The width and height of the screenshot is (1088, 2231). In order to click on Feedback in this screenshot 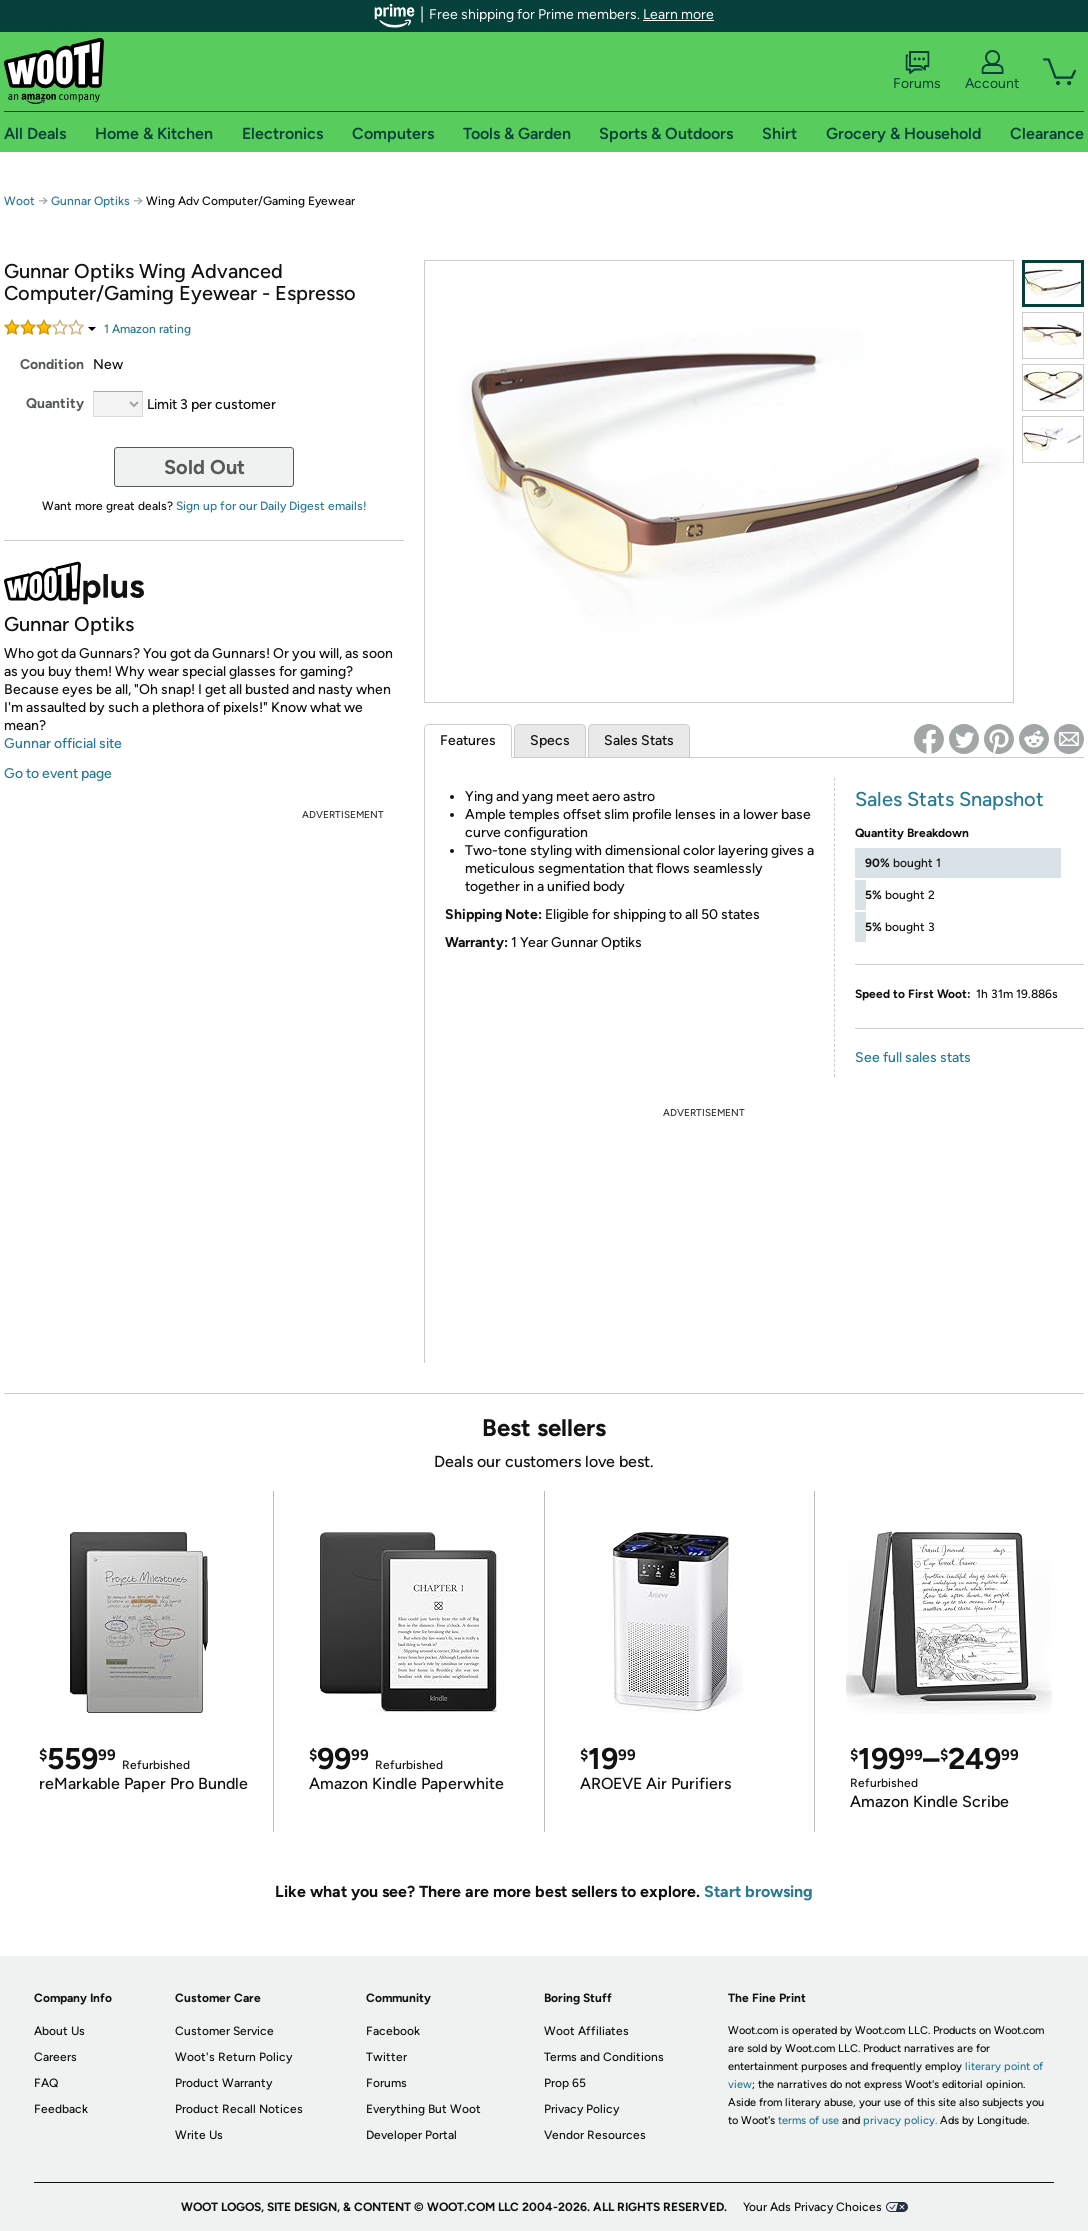, I will do `click(61, 2109)`.